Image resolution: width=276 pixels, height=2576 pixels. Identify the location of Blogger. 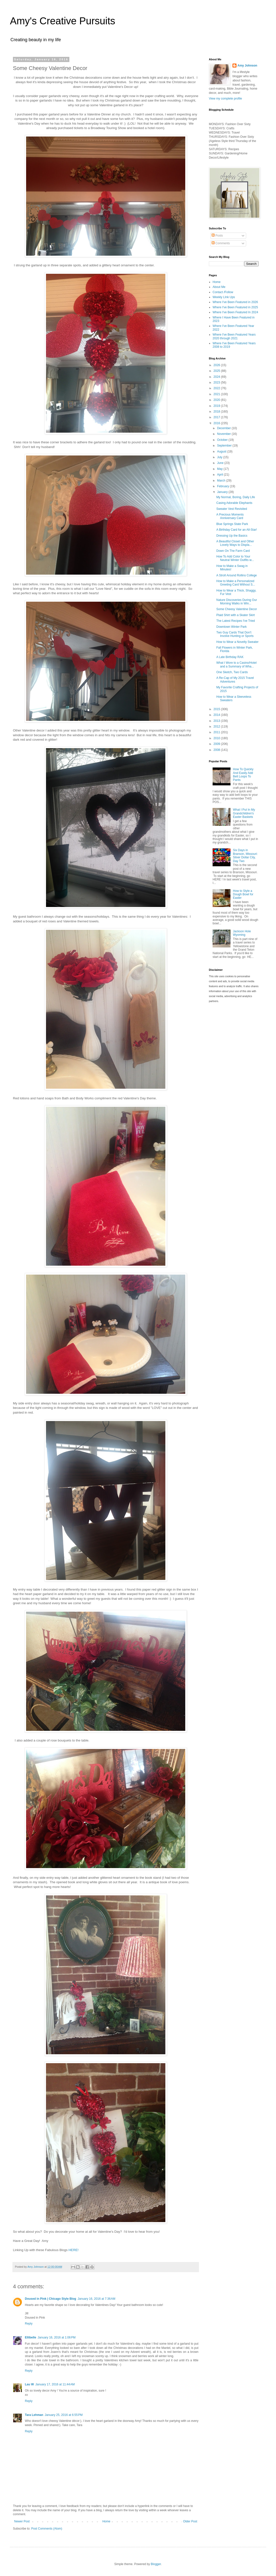
(156, 2564).